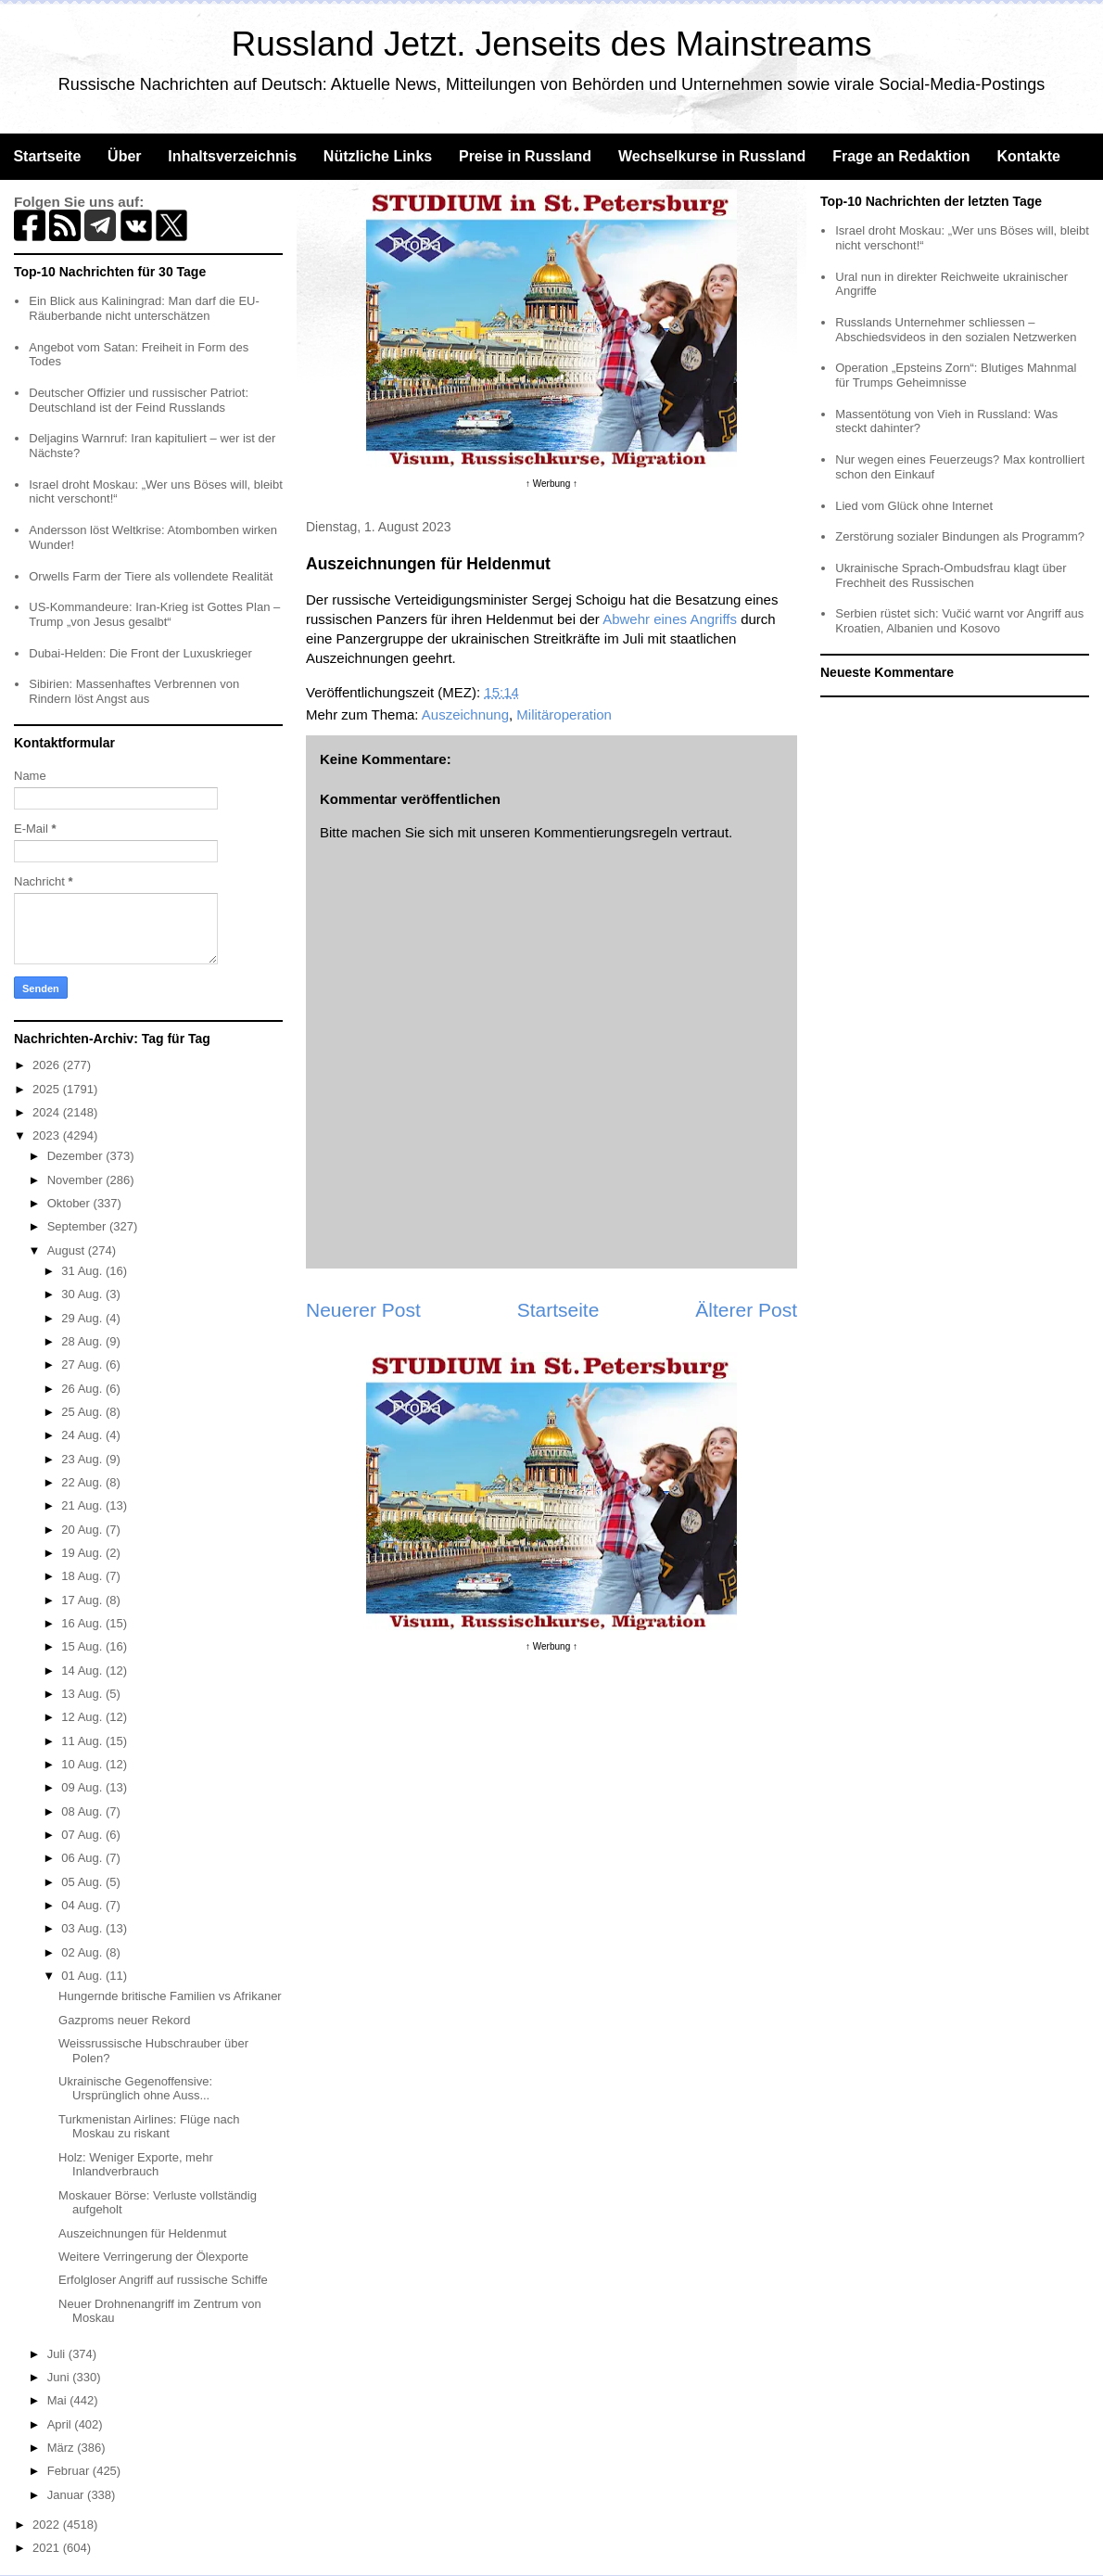 Image resolution: width=1103 pixels, height=2576 pixels. Describe the element at coordinates (552, 44) in the screenshot. I see `Russland Jetzt. Jenseits des Mainstreams` at that location.